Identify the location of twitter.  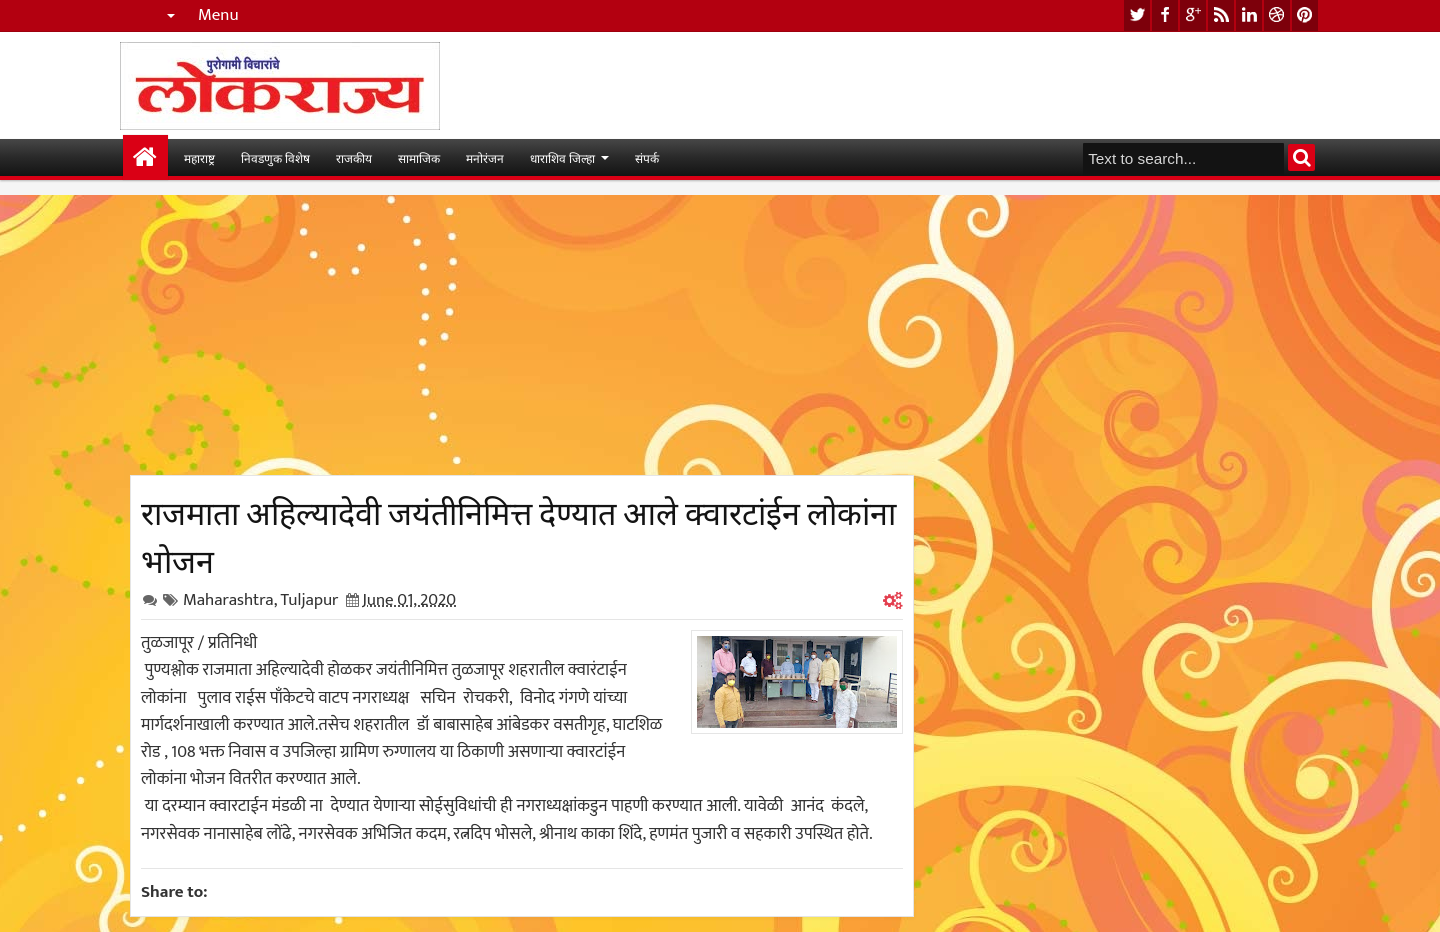
(1137, 15).